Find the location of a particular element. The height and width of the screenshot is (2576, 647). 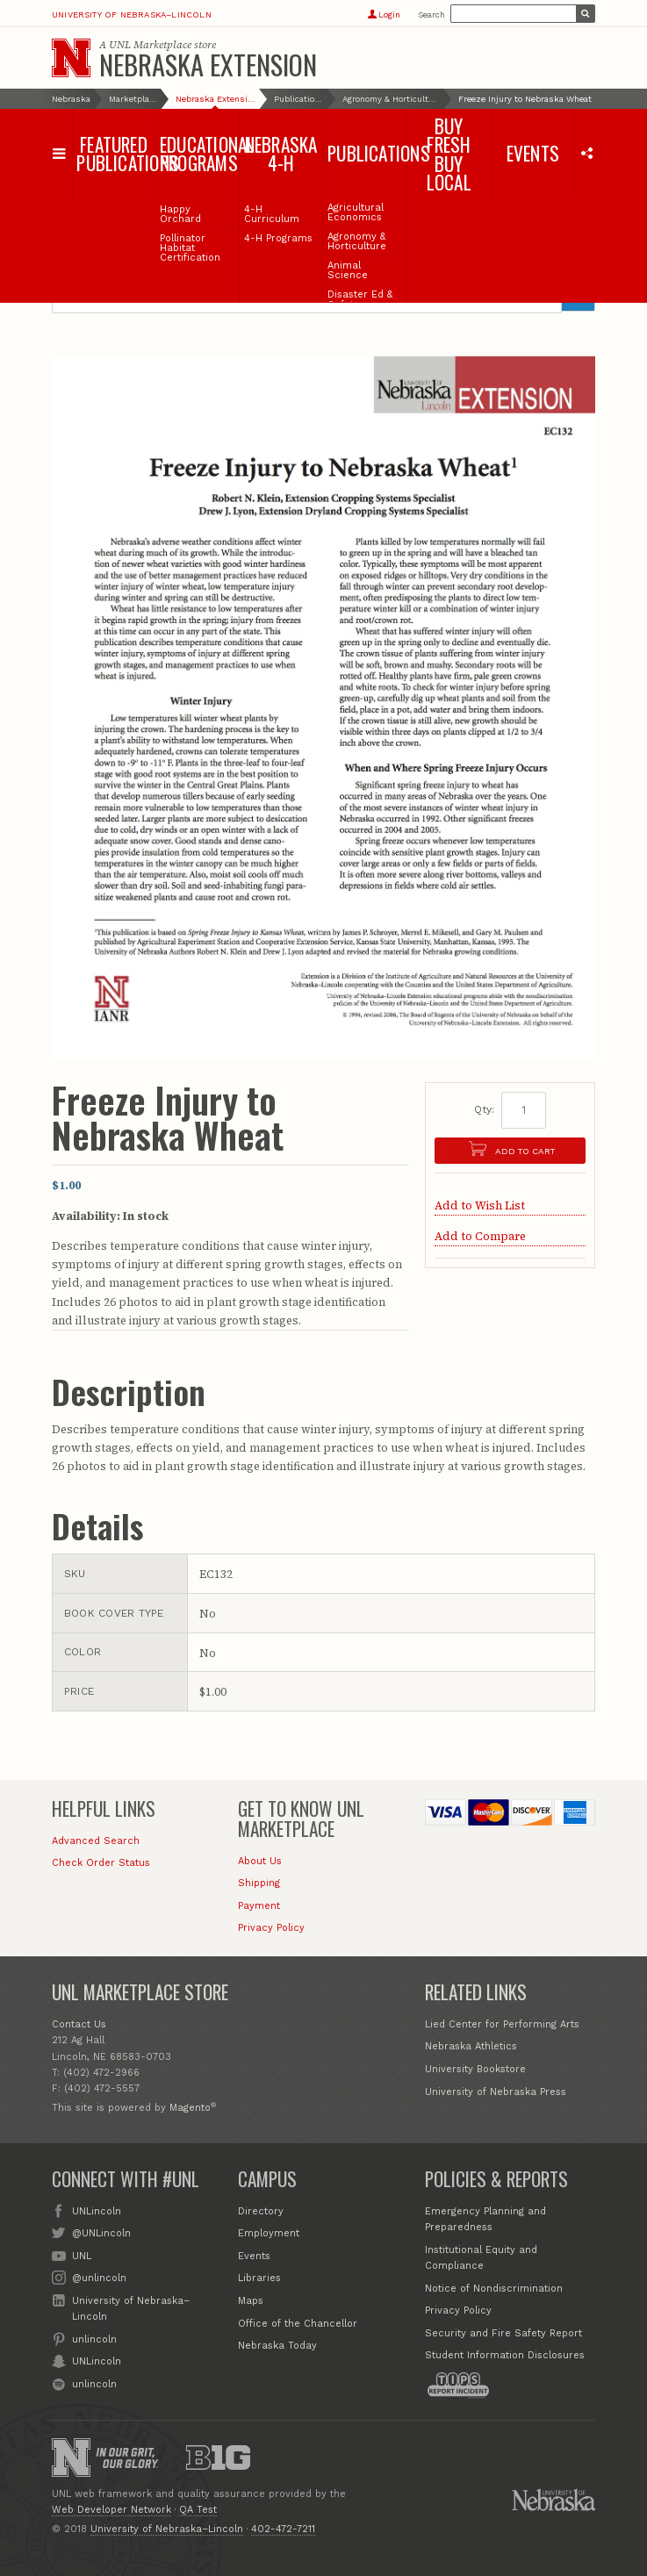

Magento is located at coordinates (190, 2107).